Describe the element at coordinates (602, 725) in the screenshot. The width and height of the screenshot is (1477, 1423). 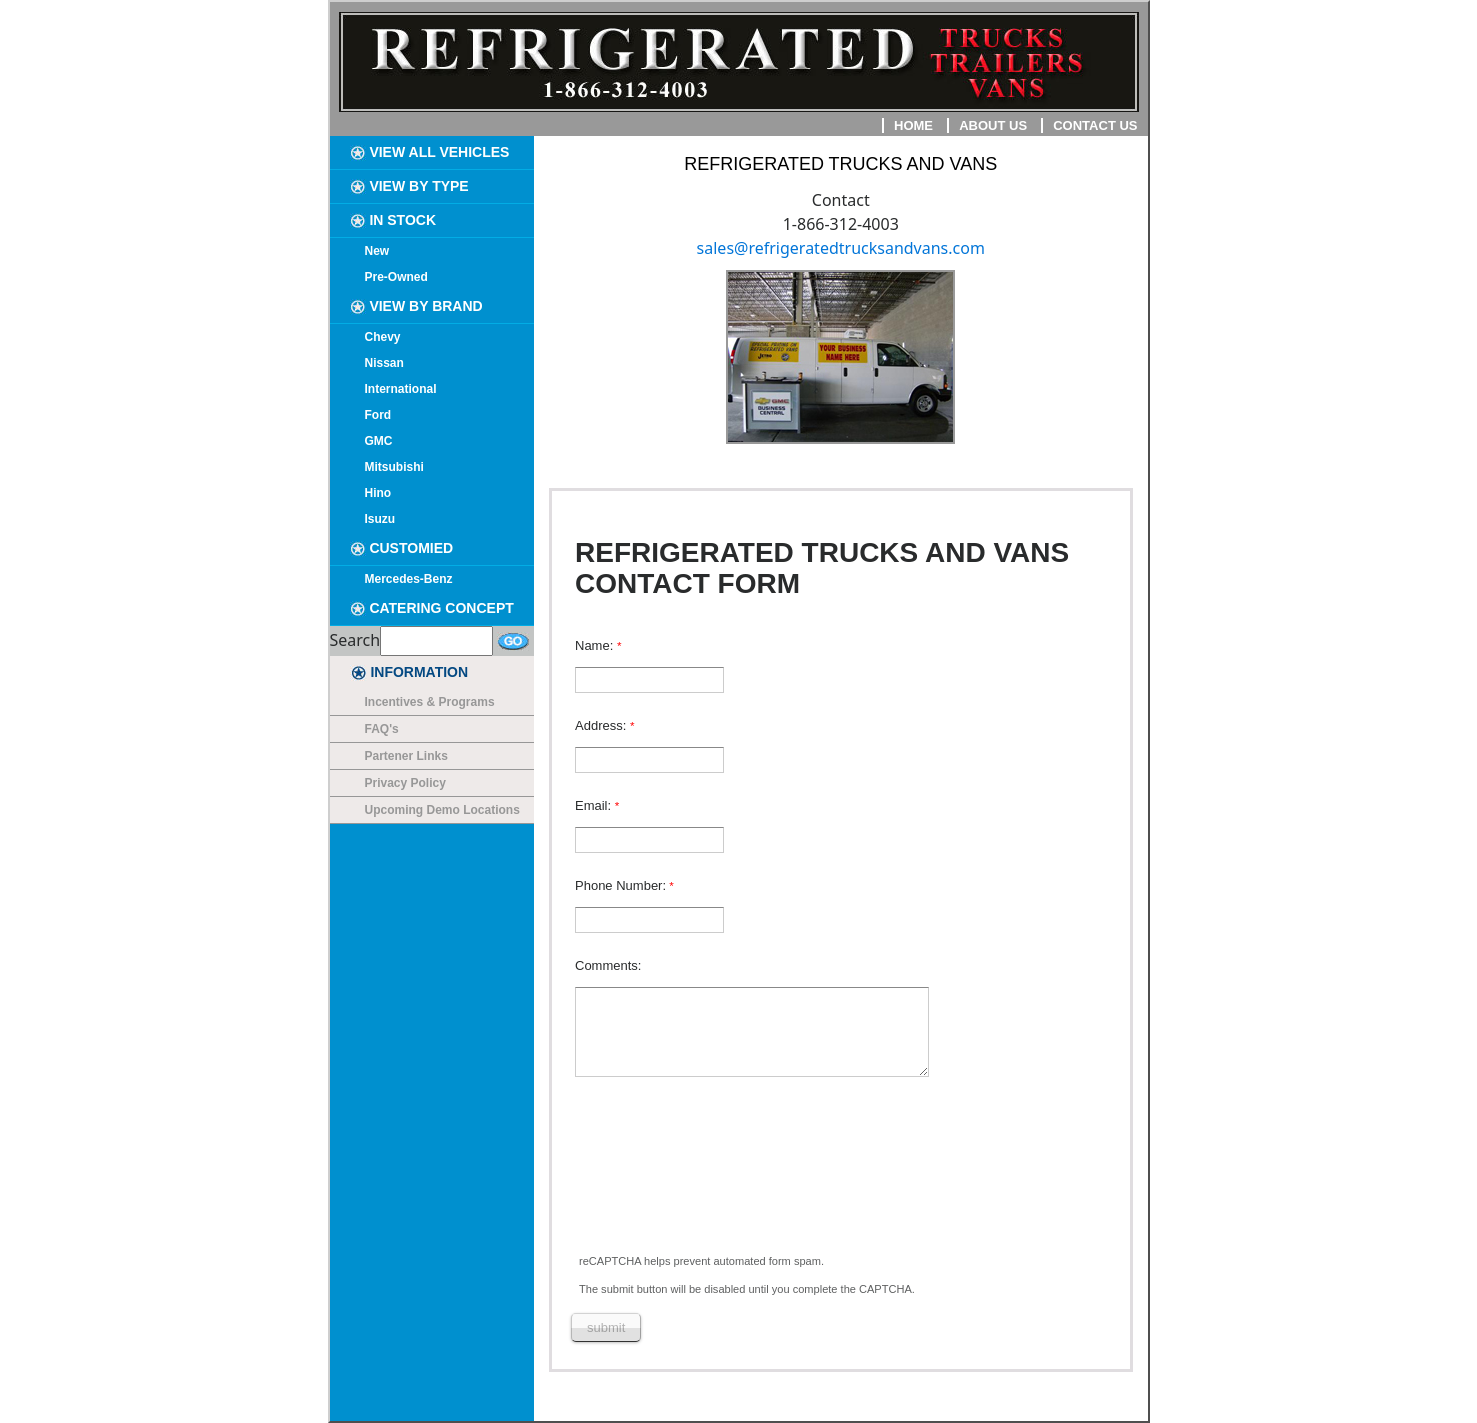
I see `Address:` at that location.